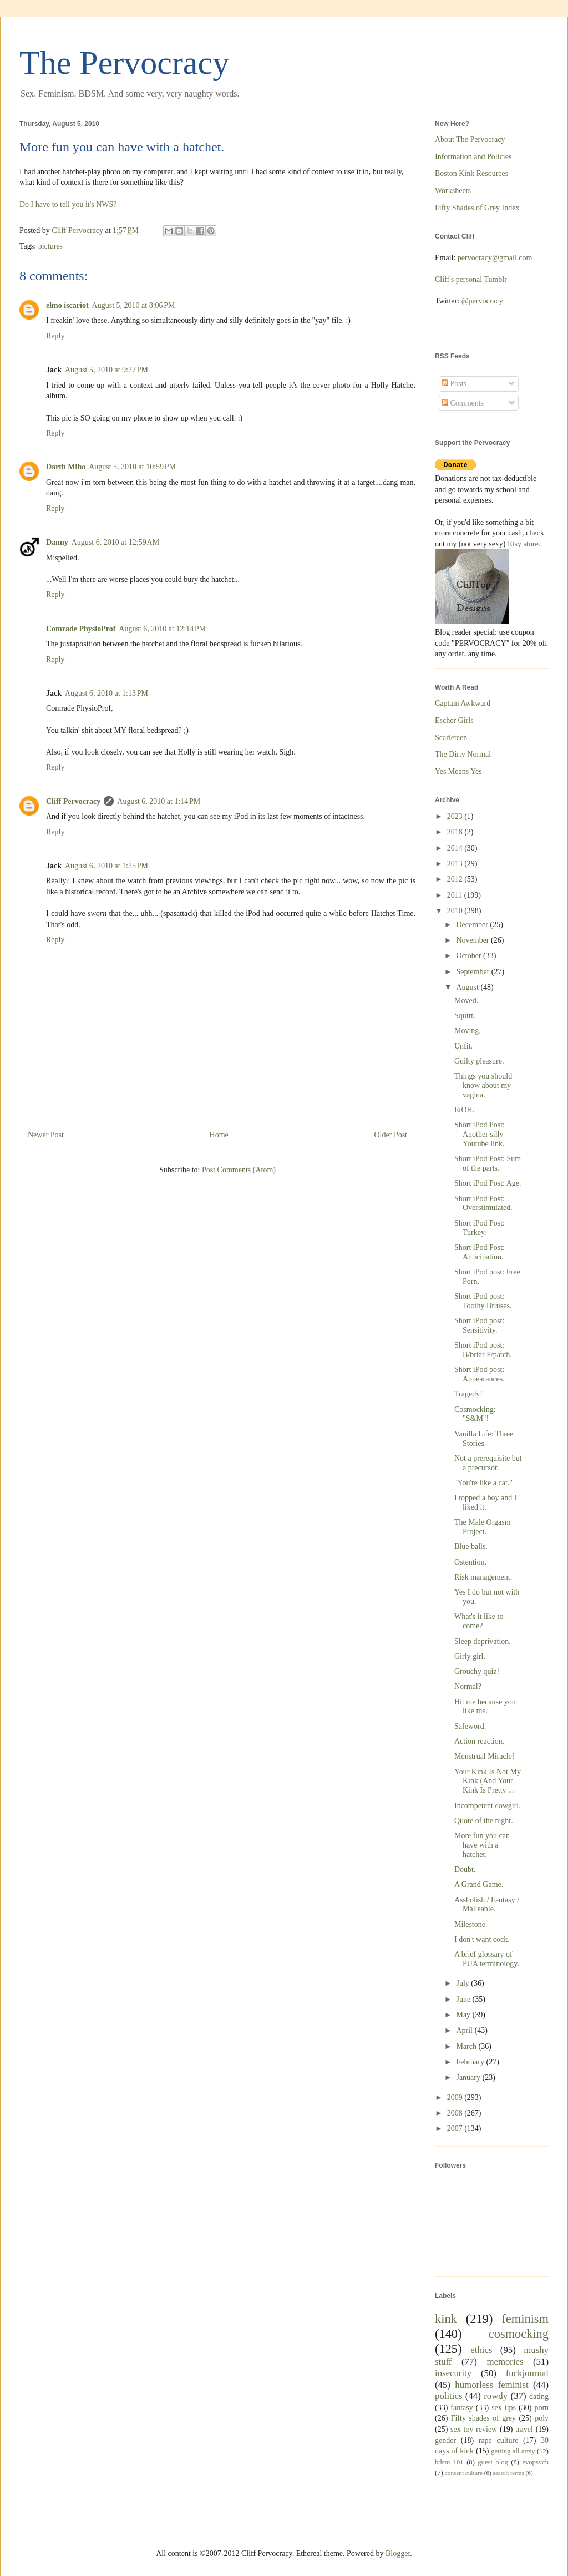  What do you see at coordinates (539, 2396) in the screenshot?
I see `dating` at bounding box center [539, 2396].